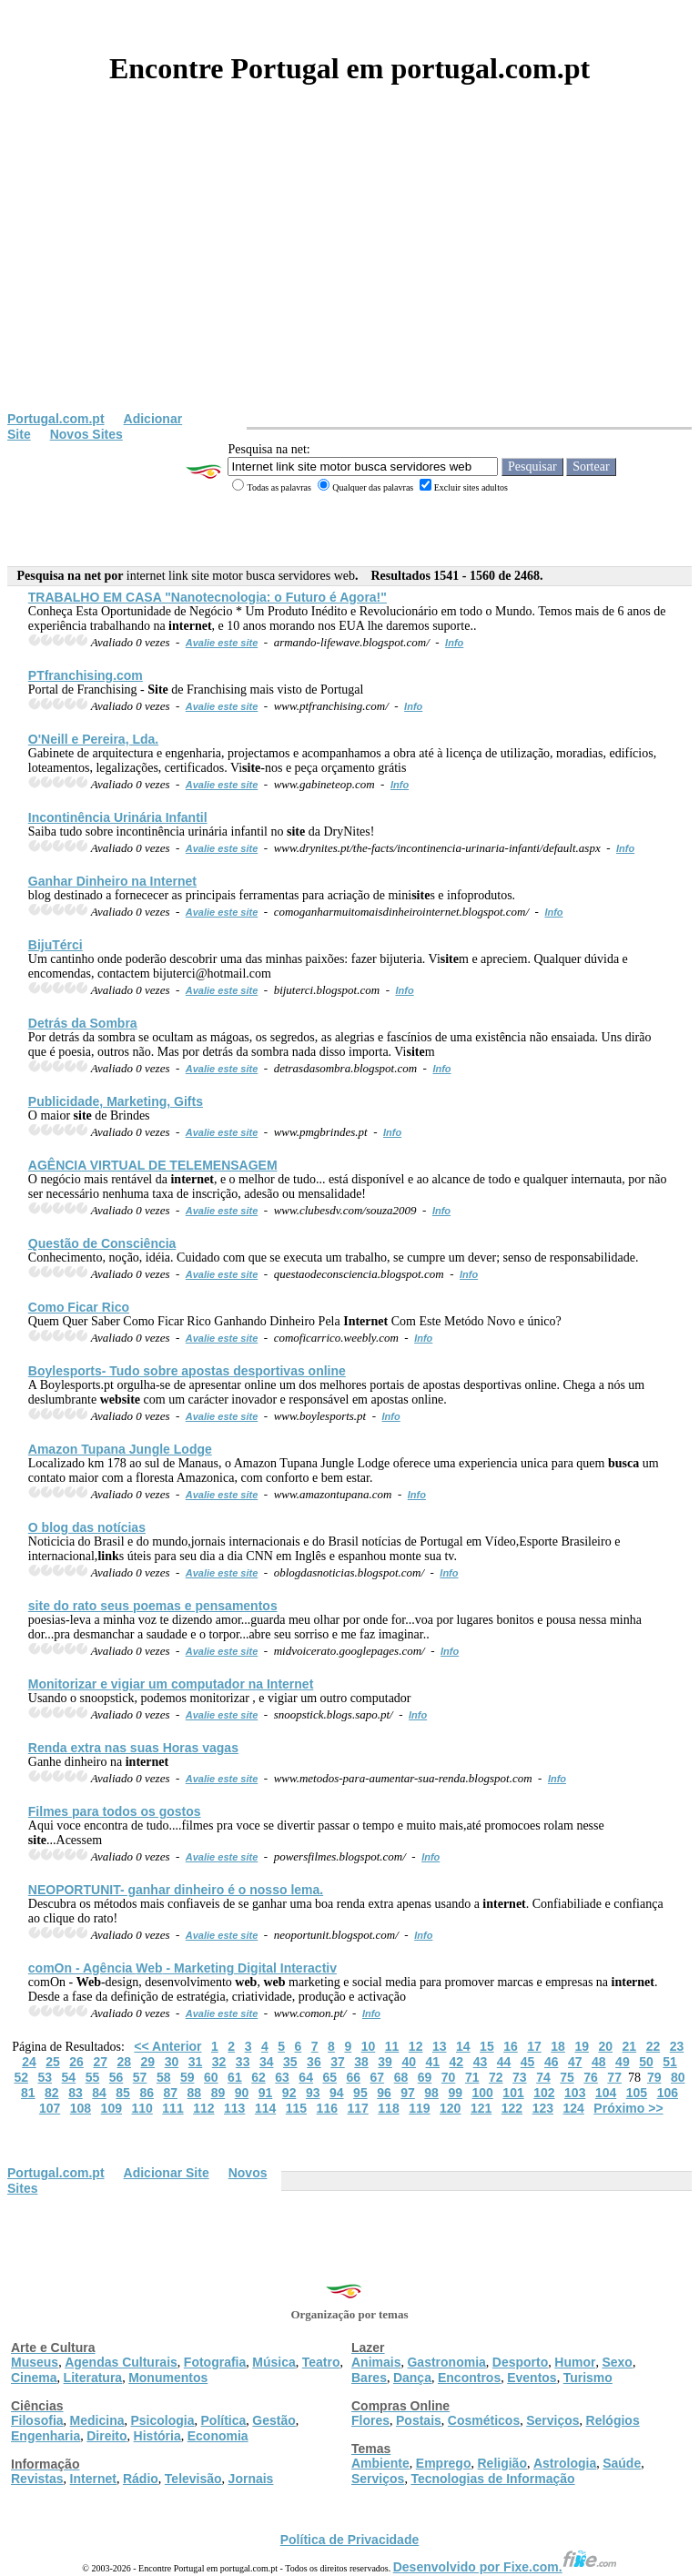  I want to click on 28, so click(123, 2061).